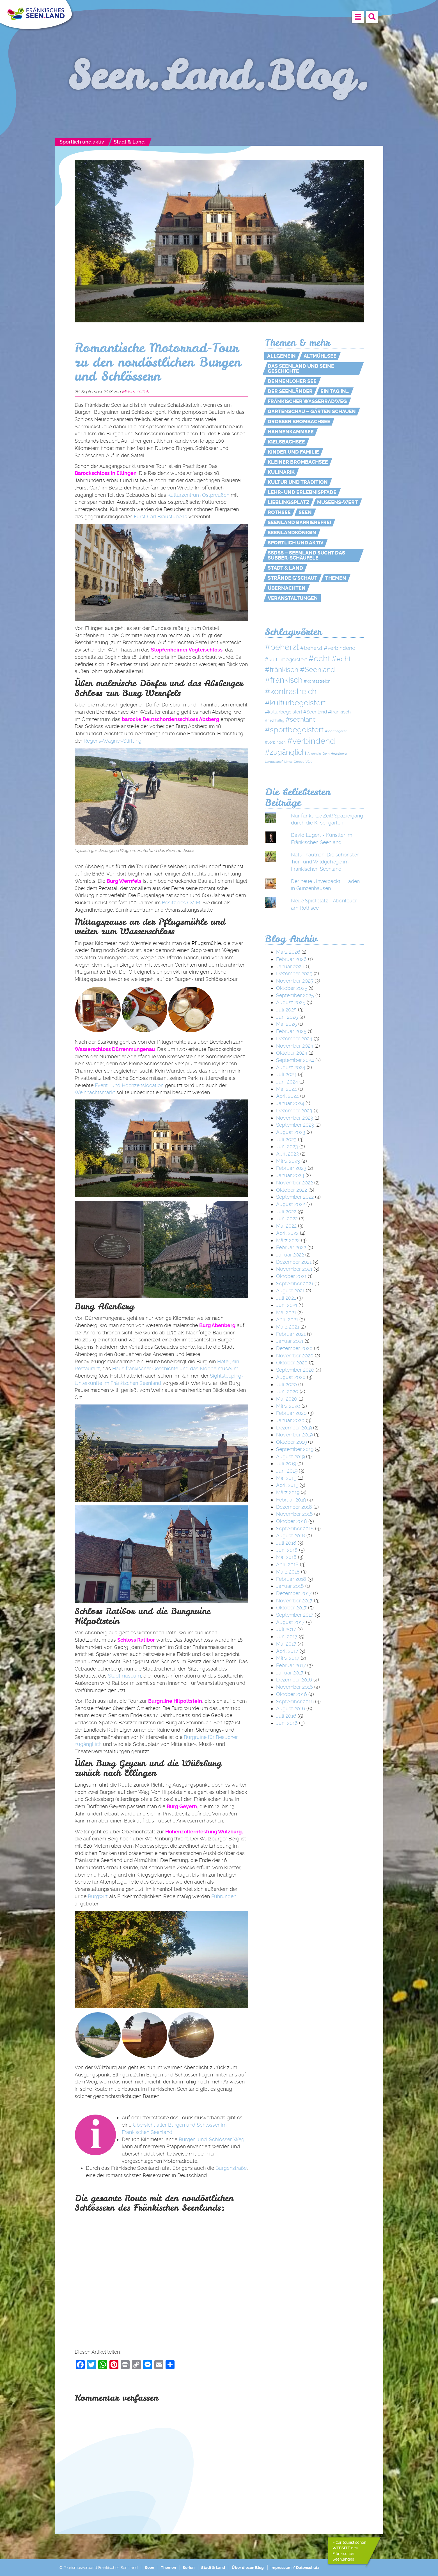 This screenshot has width=438, height=2576. Describe the element at coordinates (299, 522) in the screenshot. I see `Seenland Barrierefrei` at that location.